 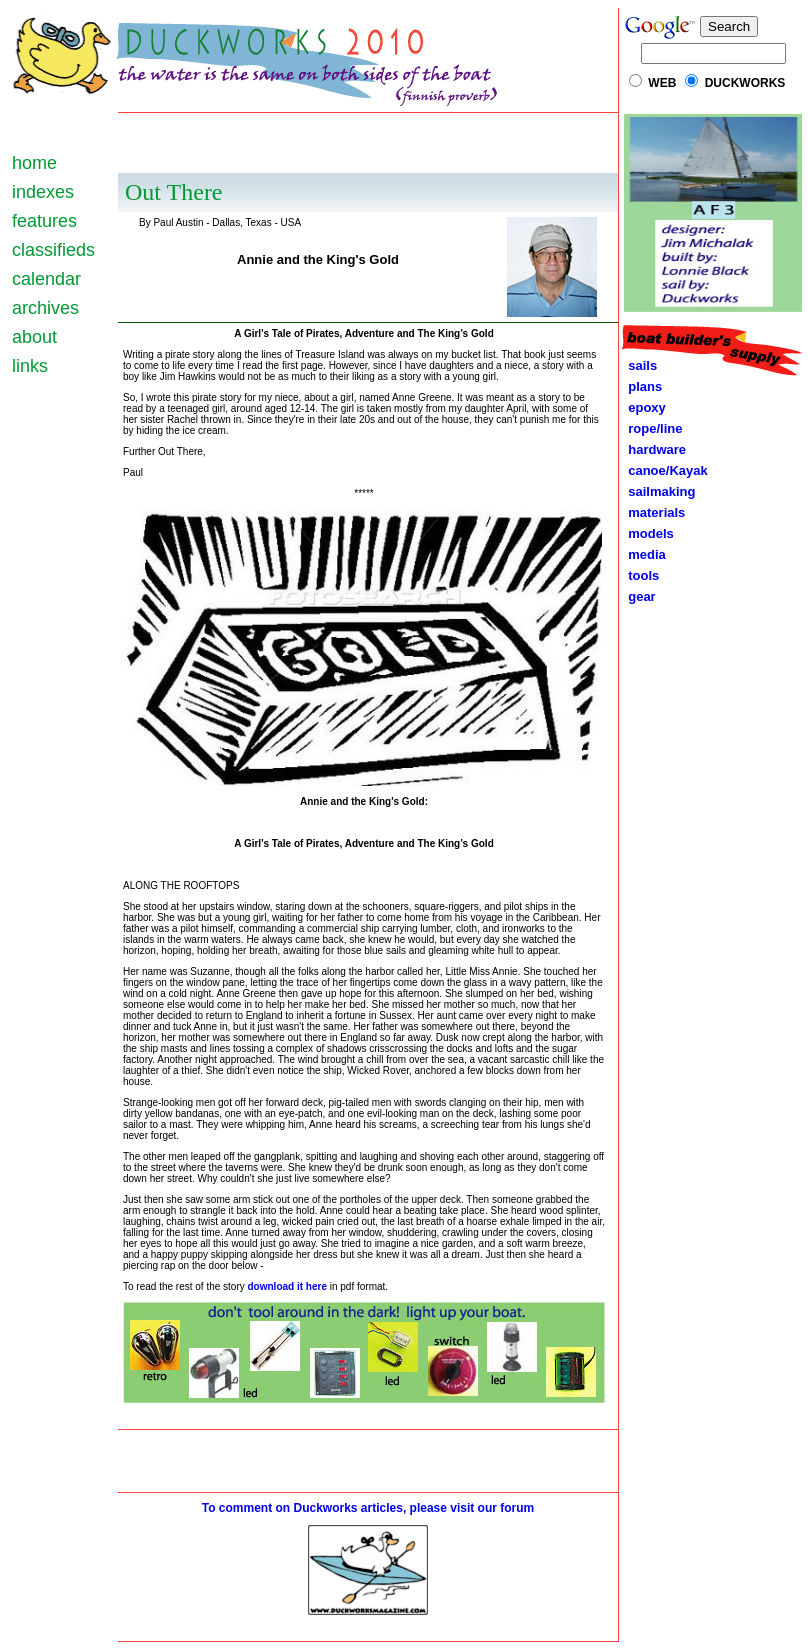 What do you see at coordinates (653, 512) in the screenshot?
I see `materials` at bounding box center [653, 512].